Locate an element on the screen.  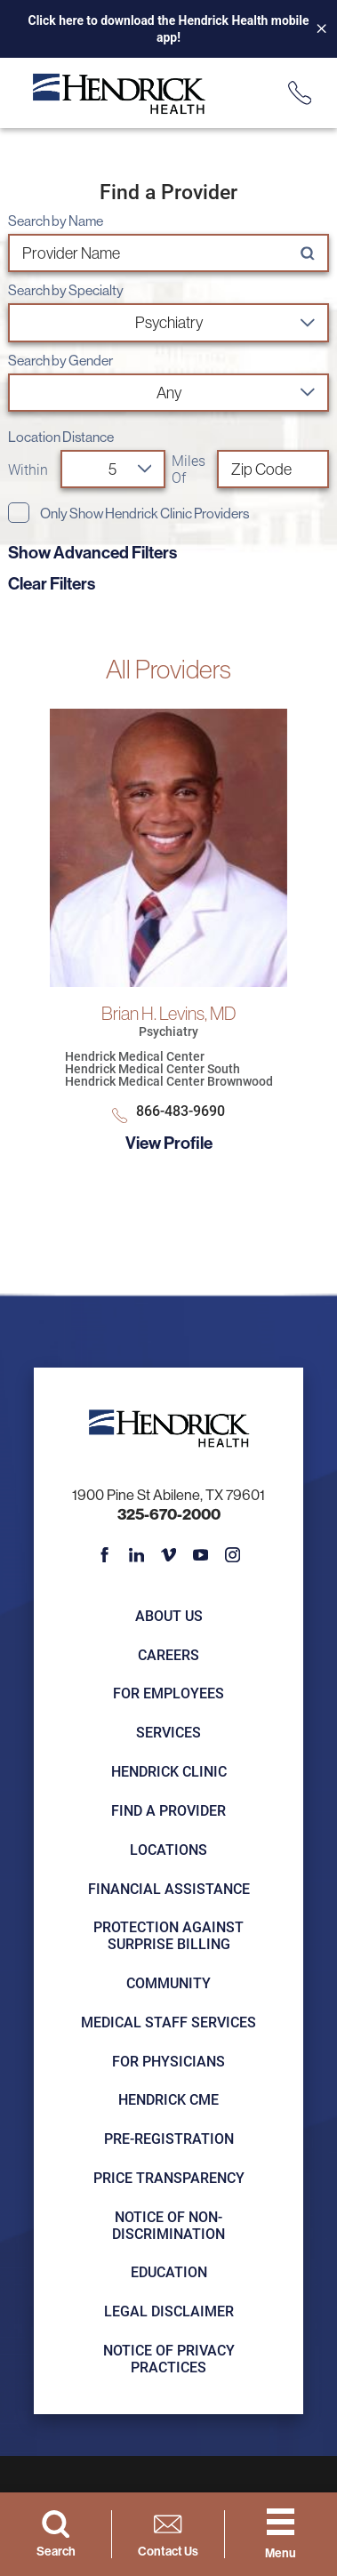
Medical Staff Services is located at coordinates (168, 2021).